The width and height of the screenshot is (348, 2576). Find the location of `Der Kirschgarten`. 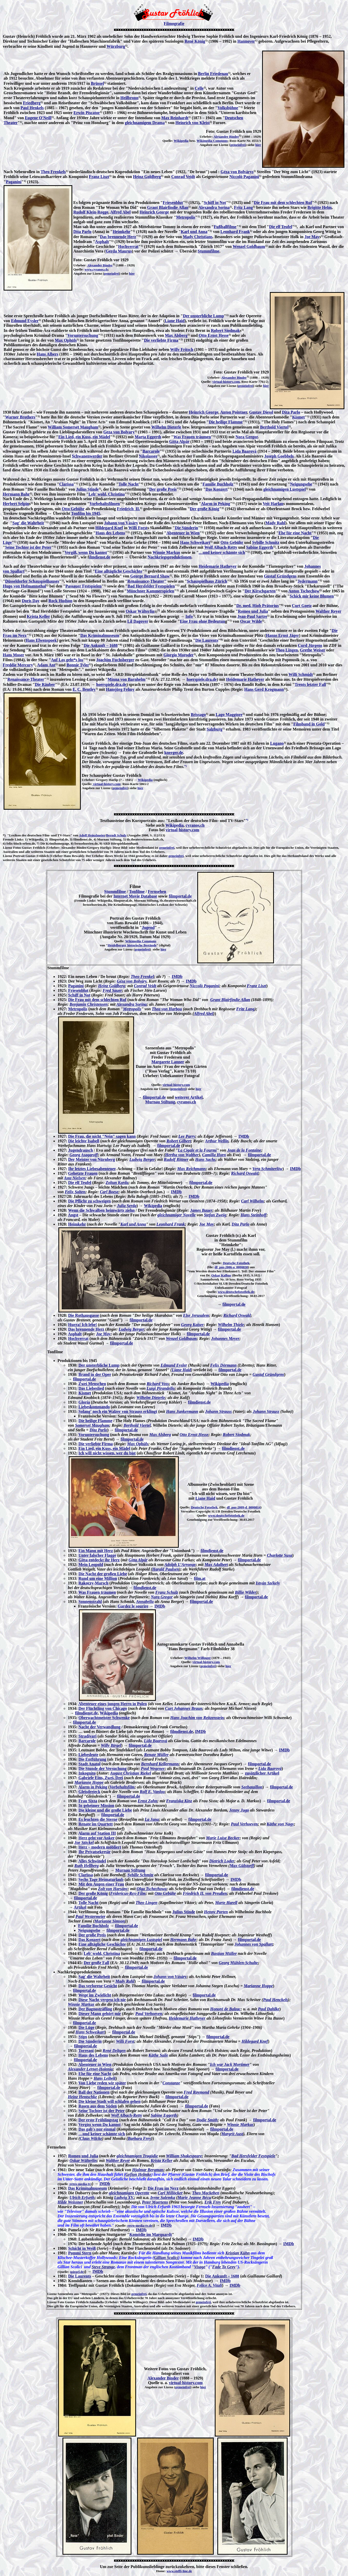

Der Kirschgarten is located at coordinates (260, 591).